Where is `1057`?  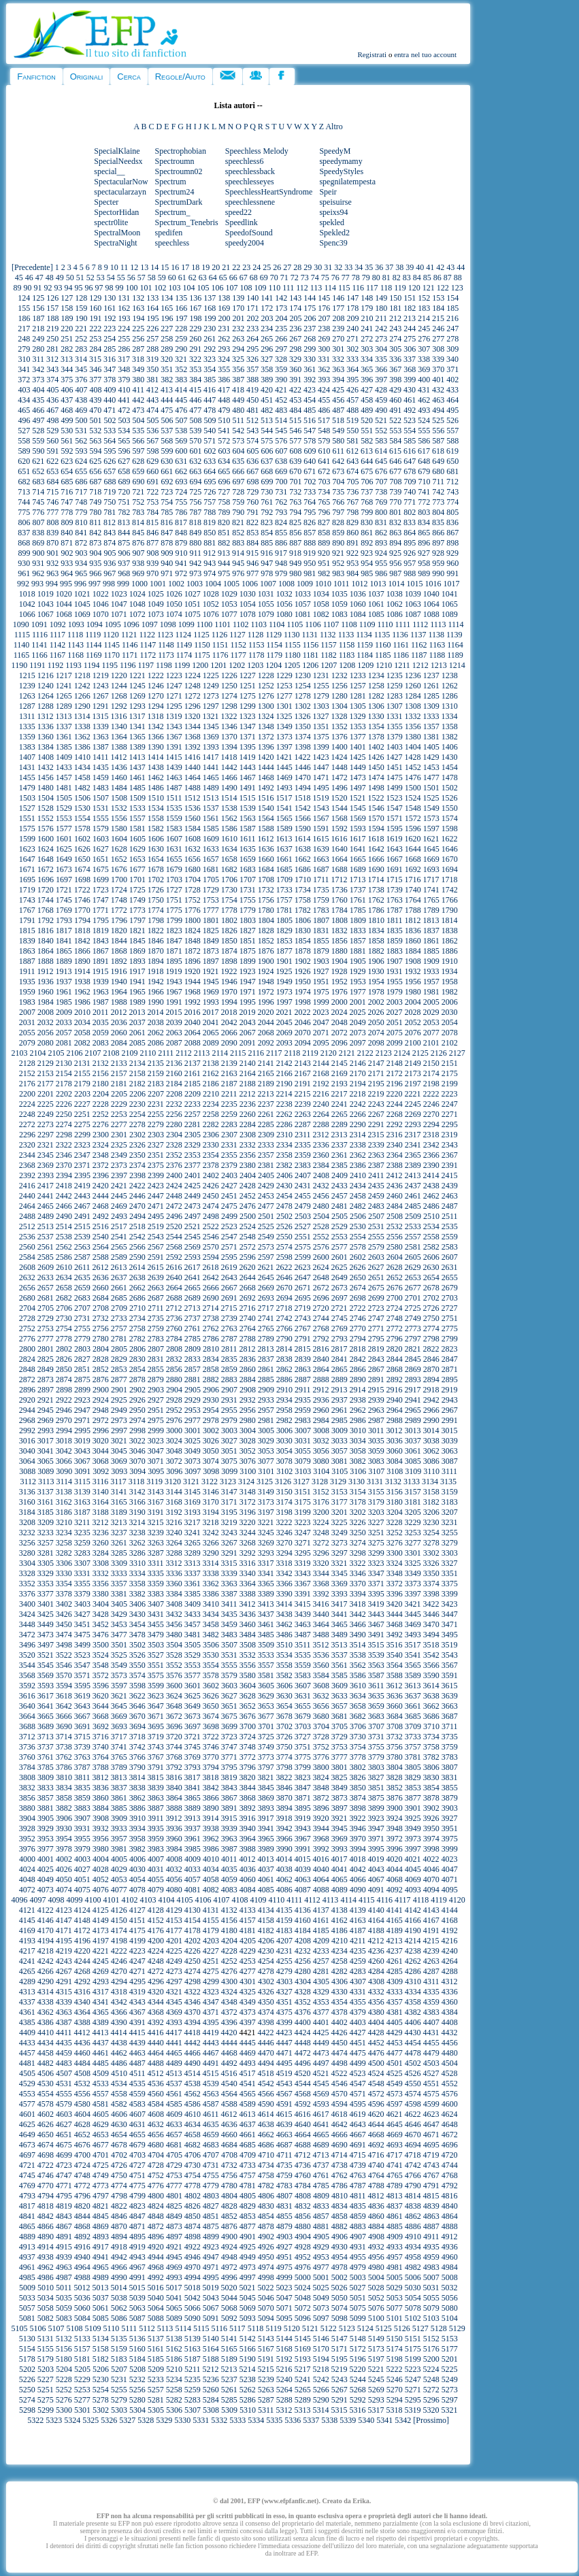
1057 is located at coordinates (303, 604).